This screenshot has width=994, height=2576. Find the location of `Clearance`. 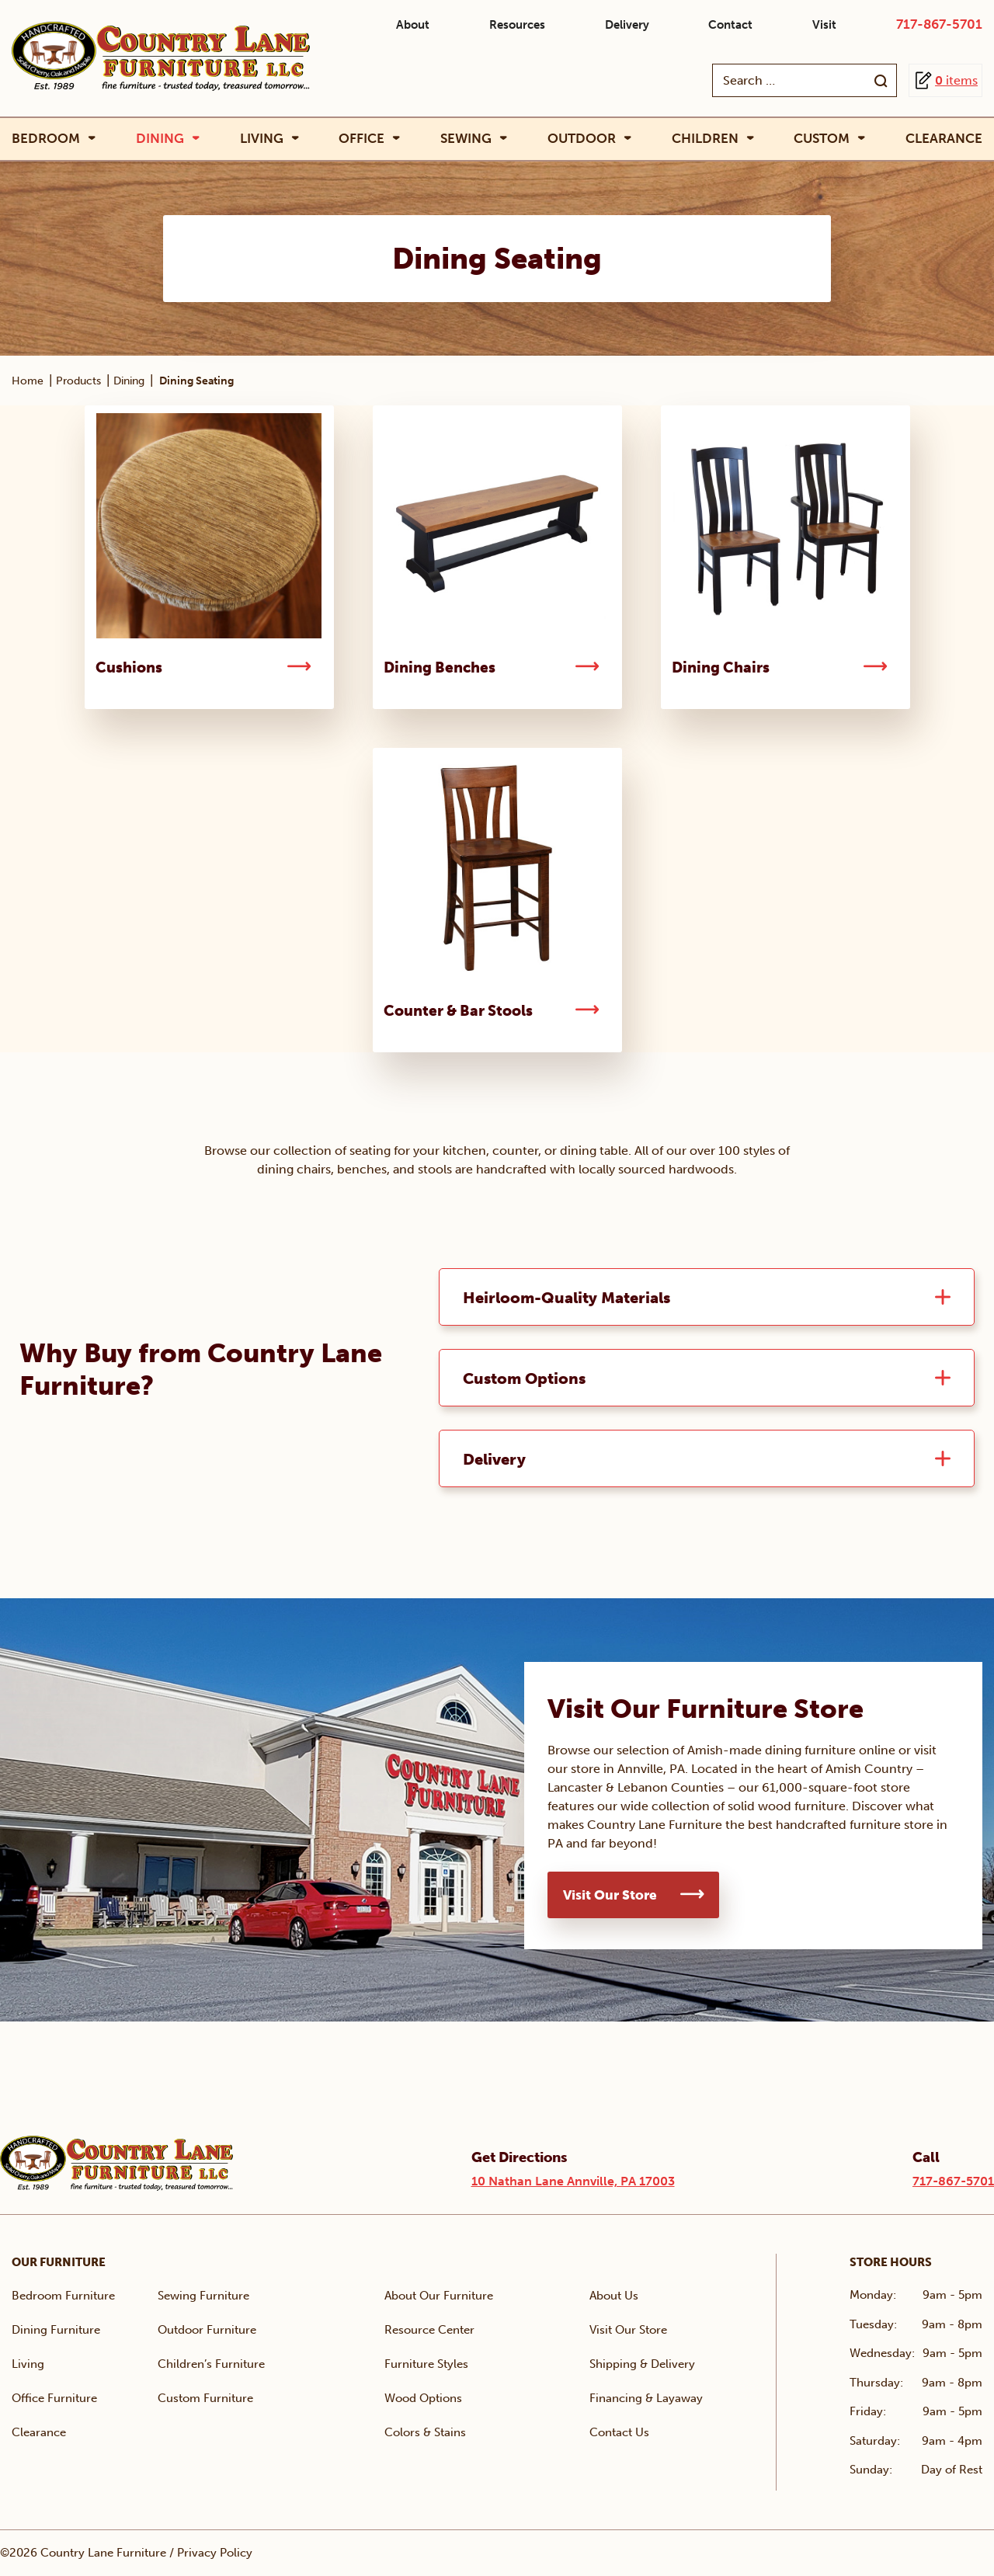

Clearance is located at coordinates (943, 138).